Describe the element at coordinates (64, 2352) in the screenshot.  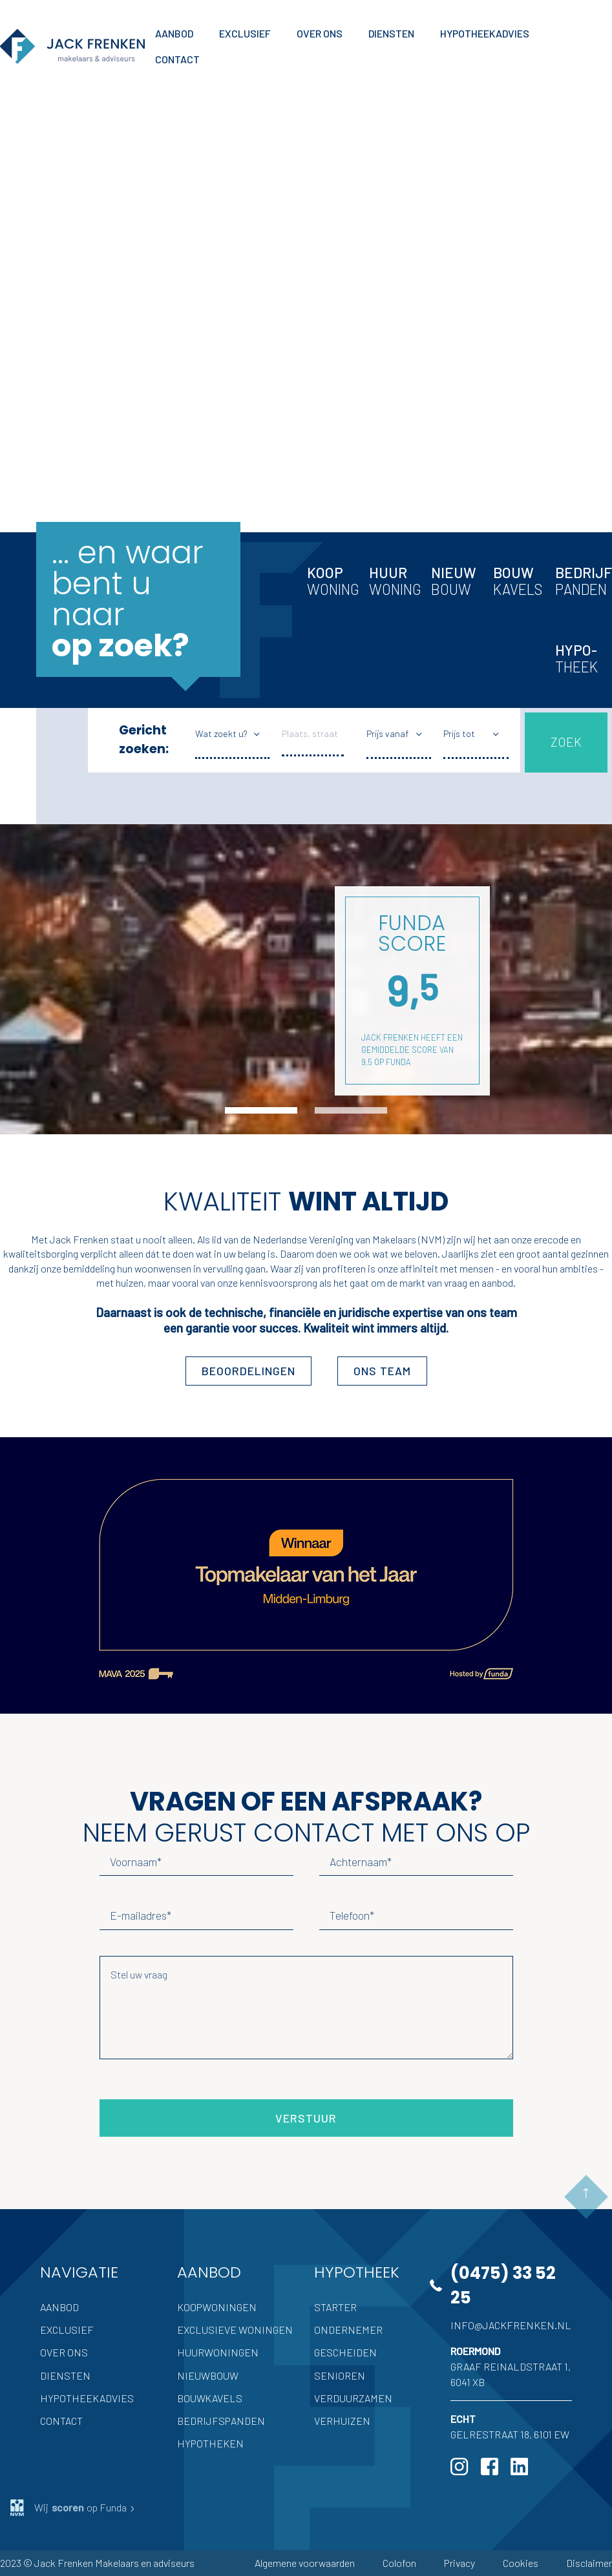
I see `Over ons` at that location.